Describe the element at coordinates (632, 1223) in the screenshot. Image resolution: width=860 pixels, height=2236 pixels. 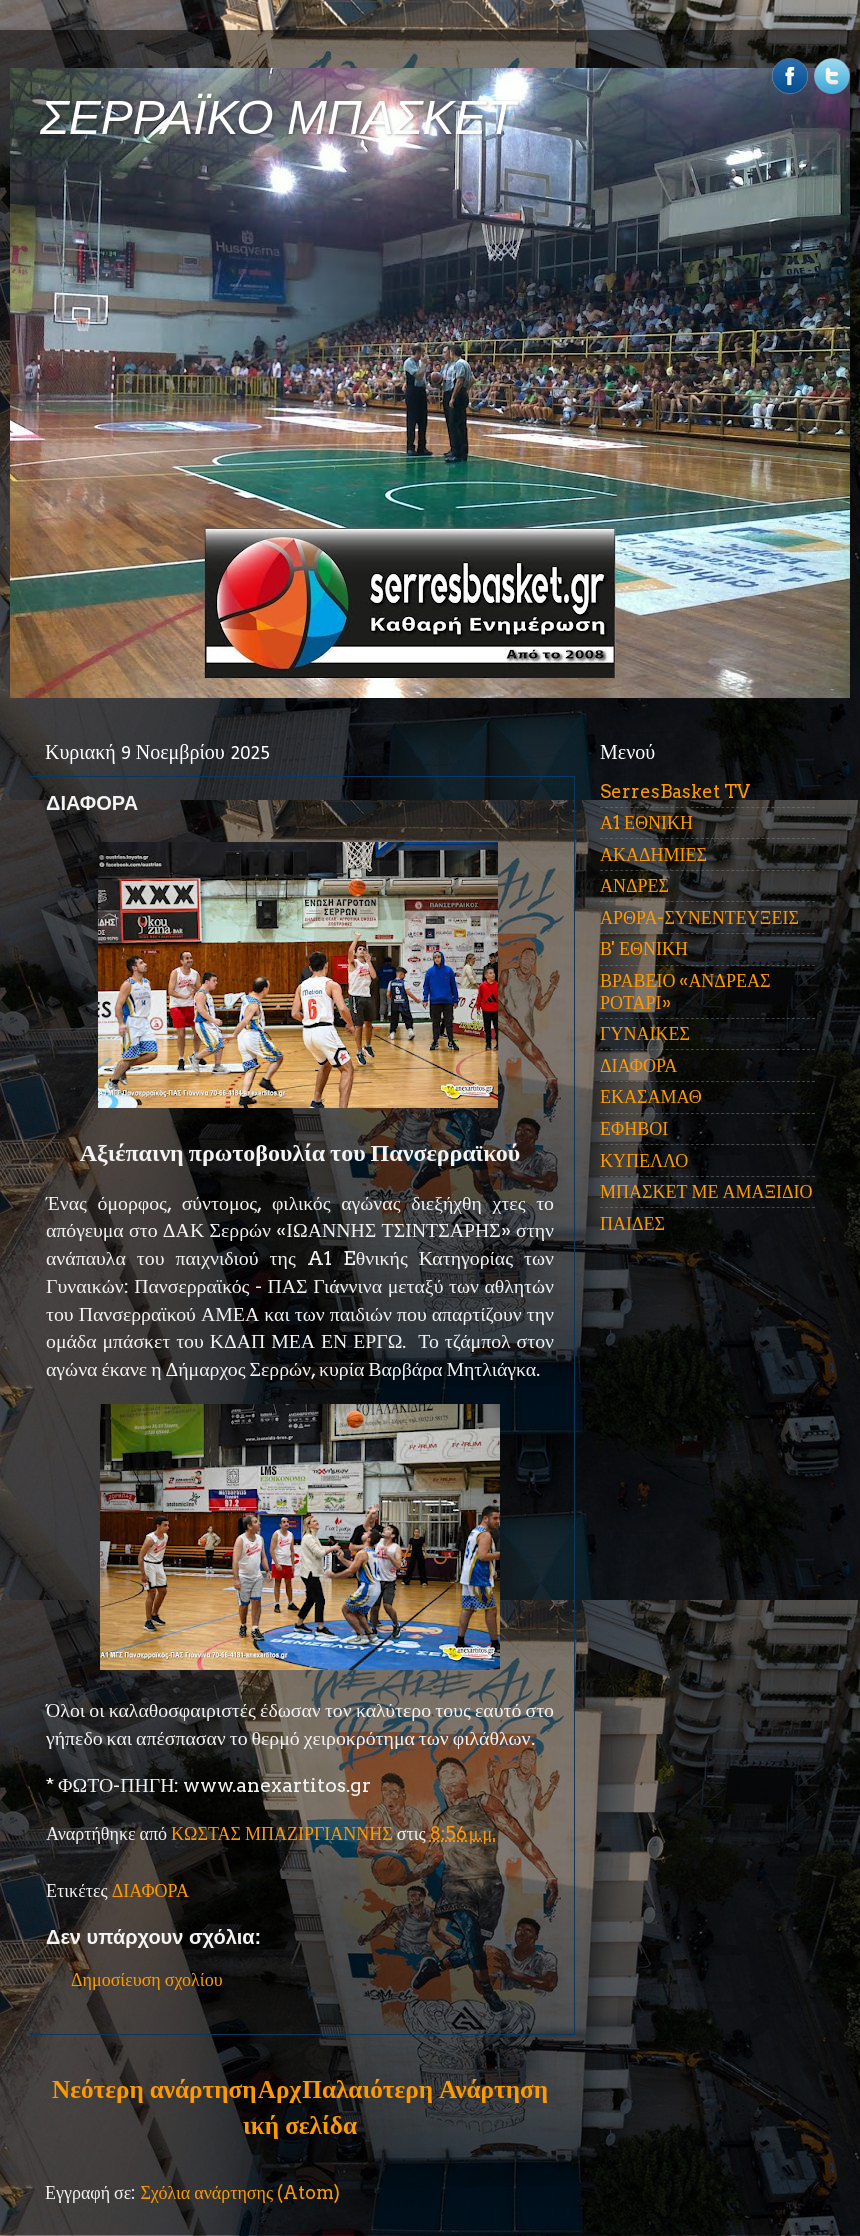
I see `ΠΑΙΔΕΣ` at that location.